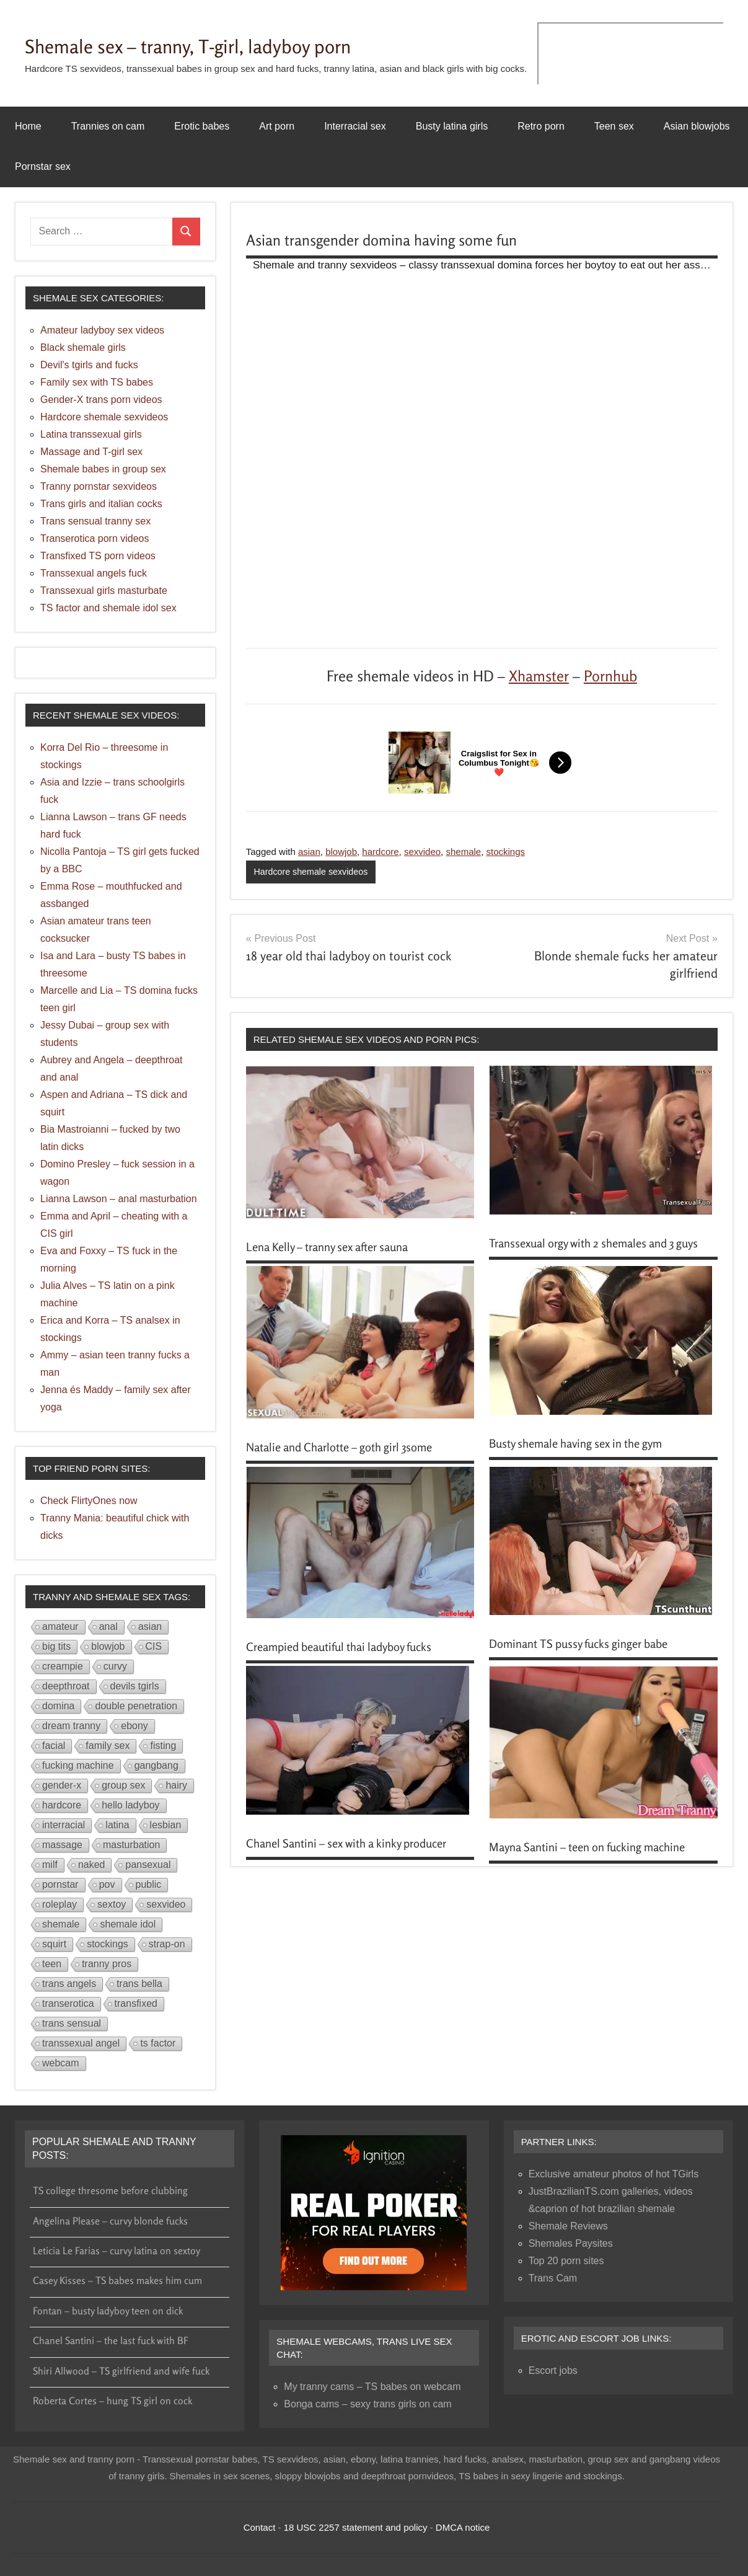  What do you see at coordinates (697, 126) in the screenshot?
I see `Asian blowjobs` at bounding box center [697, 126].